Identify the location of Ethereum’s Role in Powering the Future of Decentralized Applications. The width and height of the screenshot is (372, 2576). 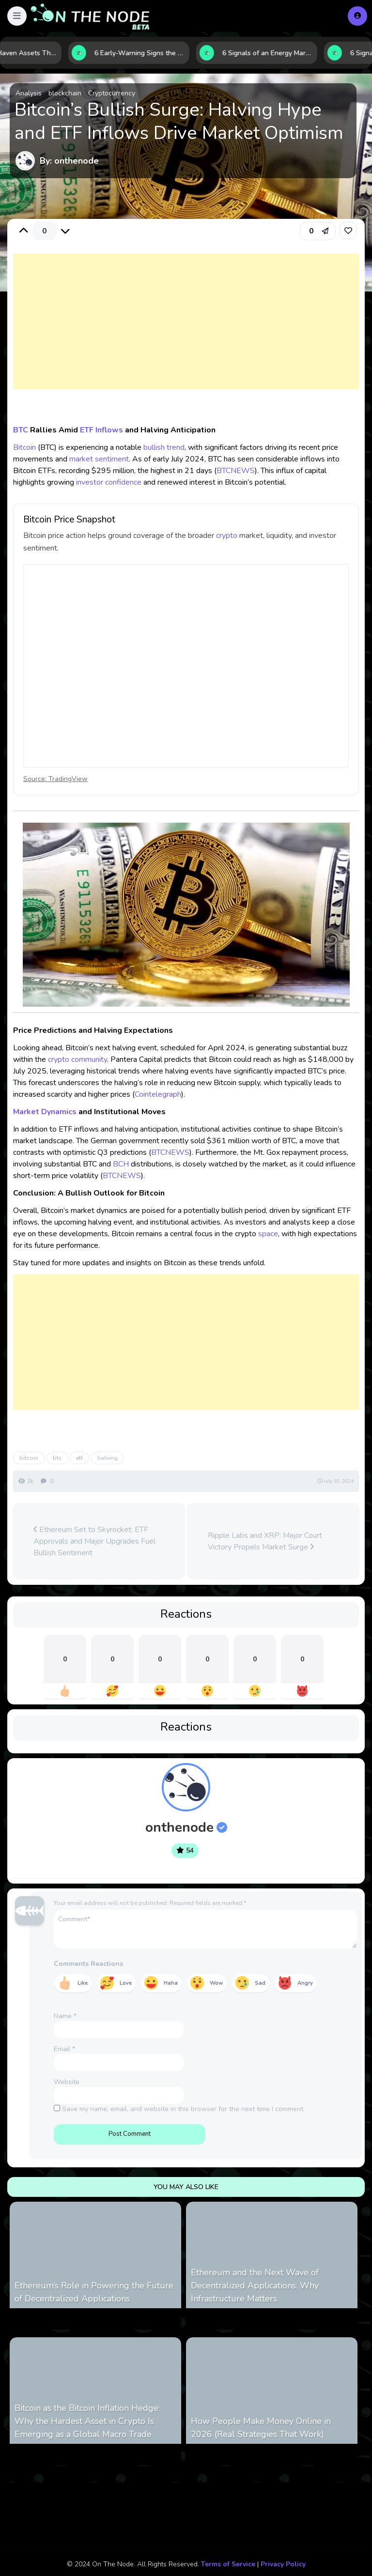
(94, 2292).